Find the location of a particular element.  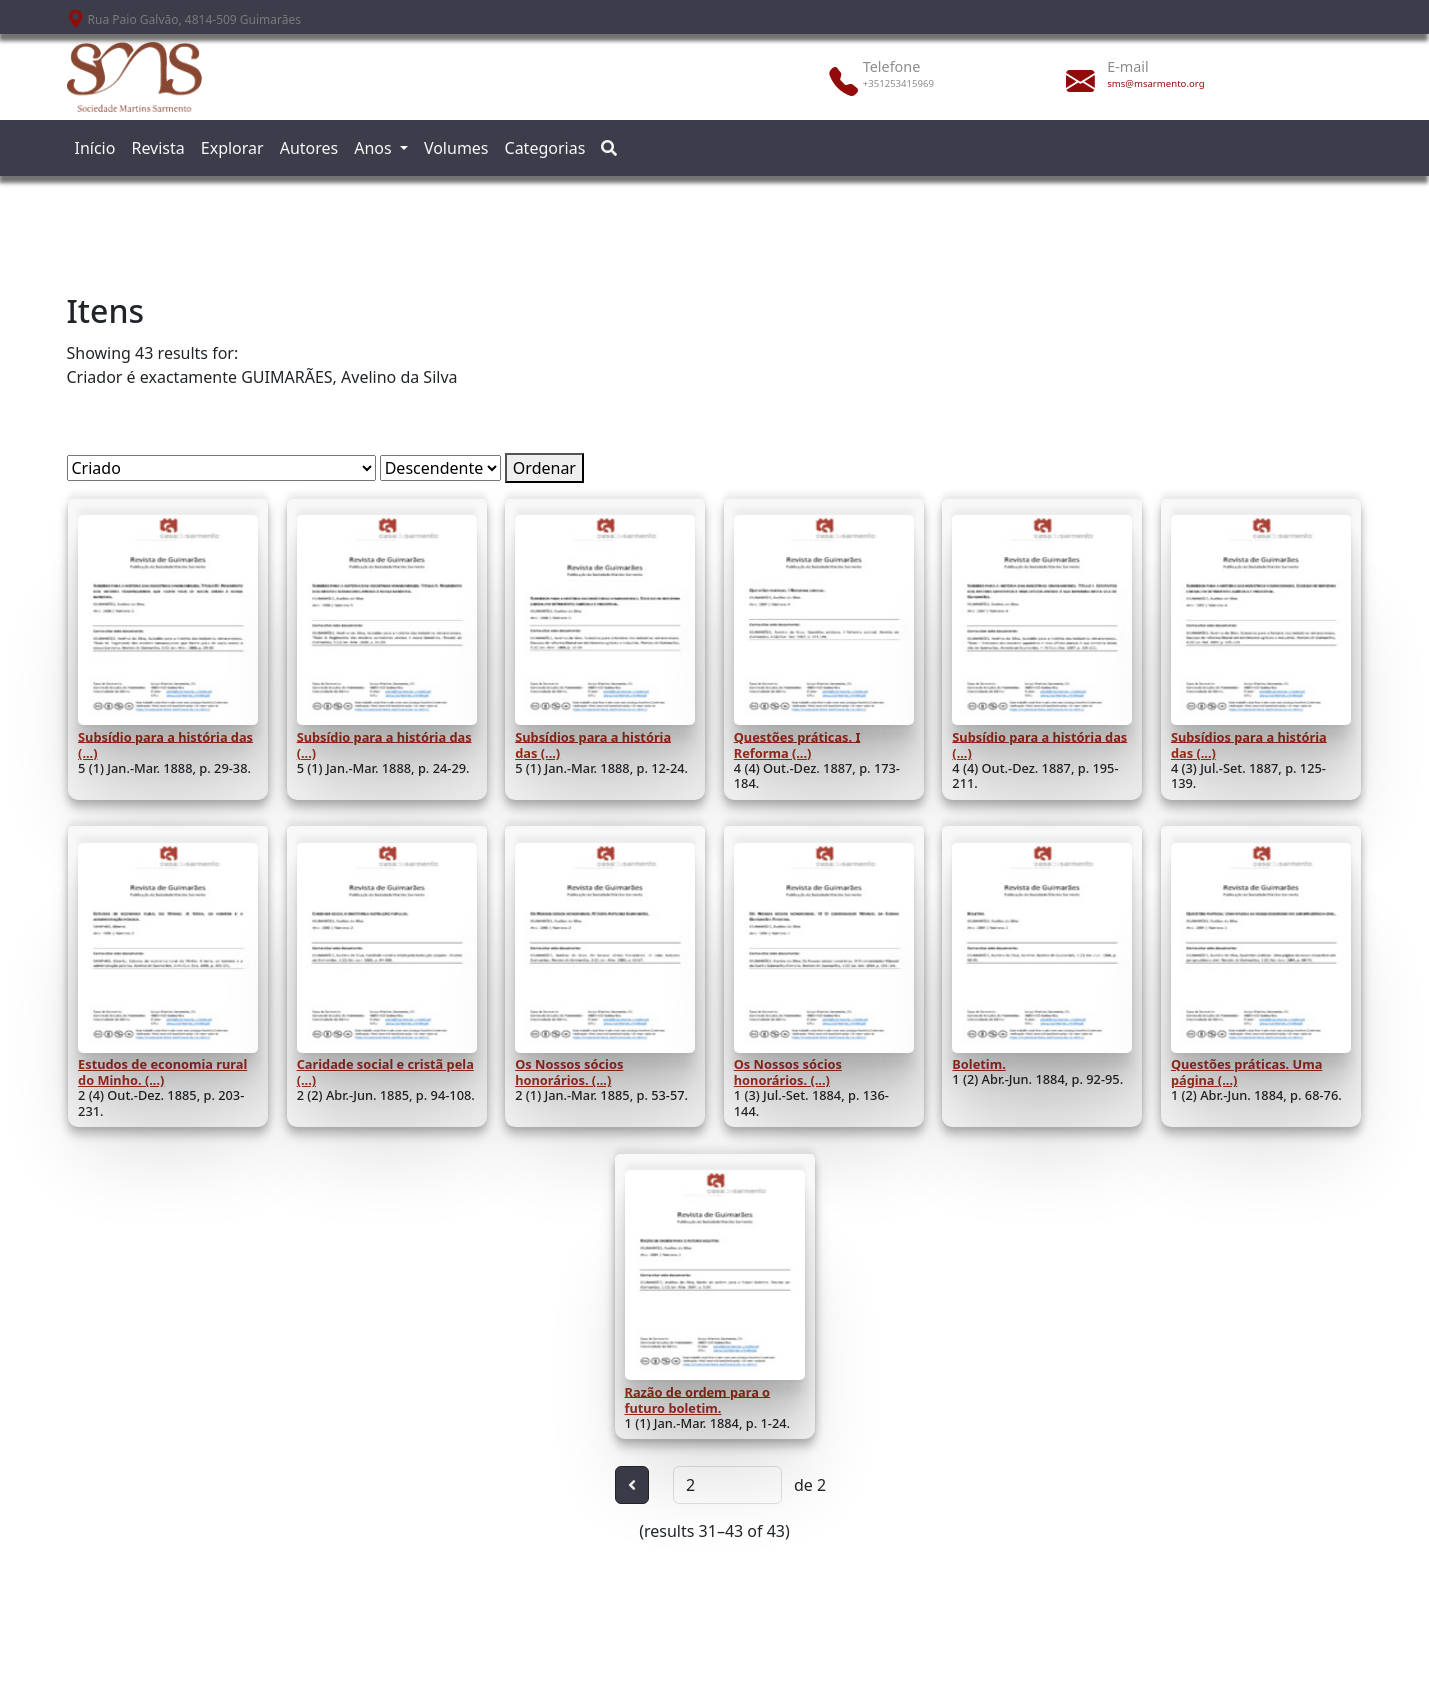

Razão de ordem para o futuro boletim. is located at coordinates (698, 1399).